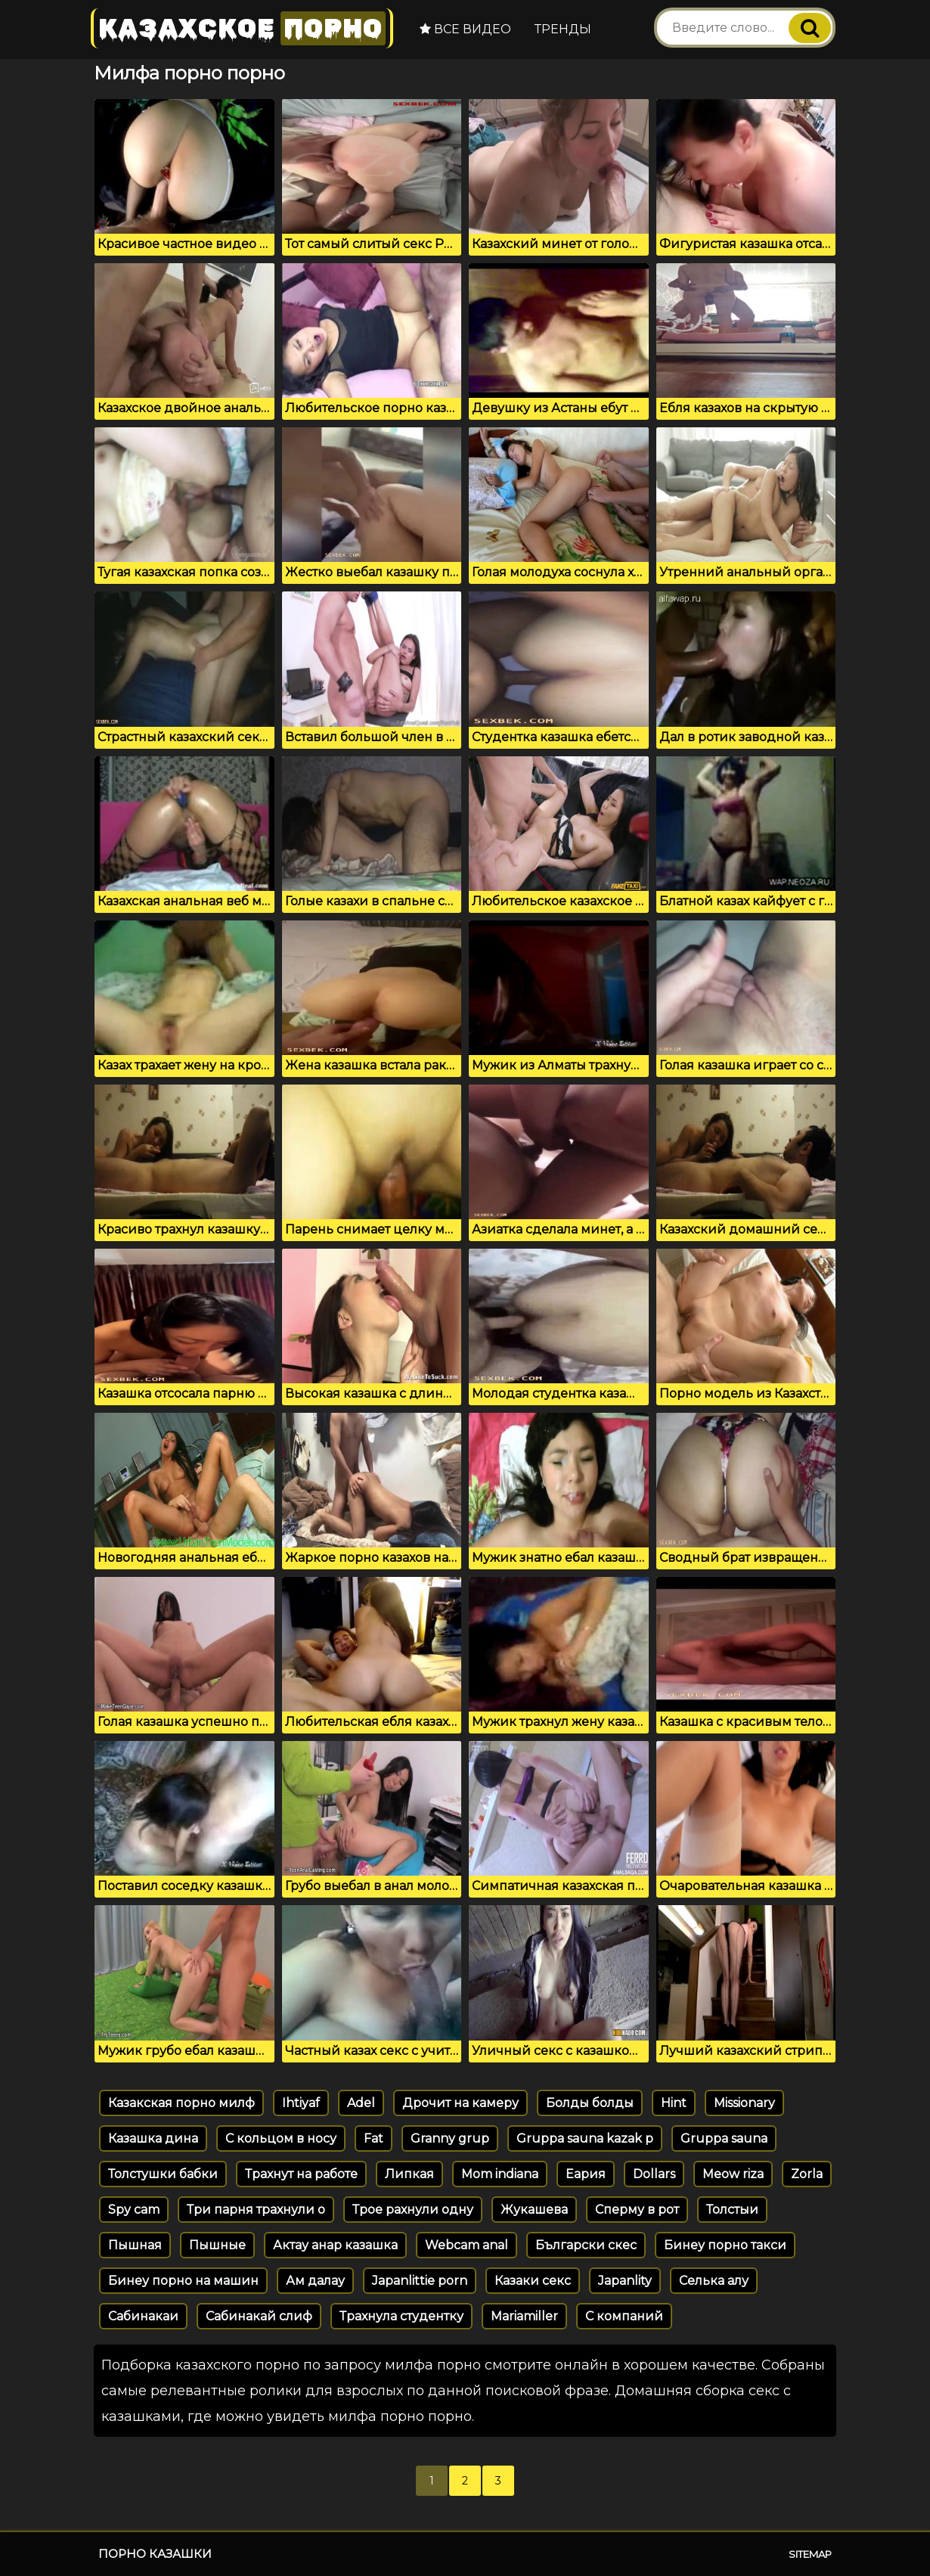 This screenshot has height=2576, width=930. What do you see at coordinates (466, 2245) in the screenshot?
I see `Webcam anal` at bounding box center [466, 2245].